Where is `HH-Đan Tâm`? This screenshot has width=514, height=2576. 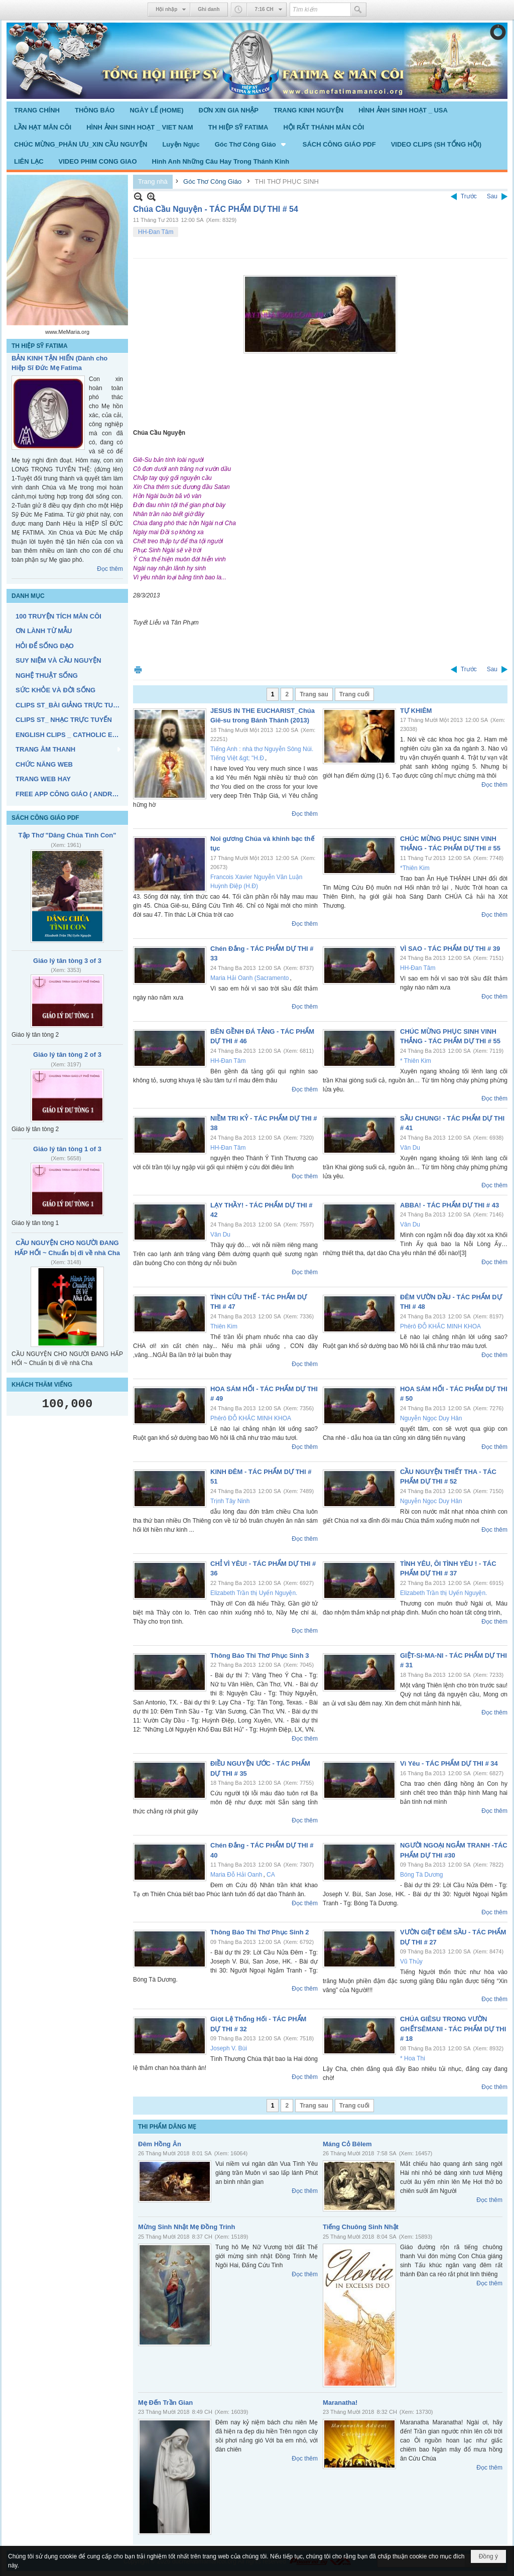 HH-Đan Tâm is located at coordinates (155, 231).